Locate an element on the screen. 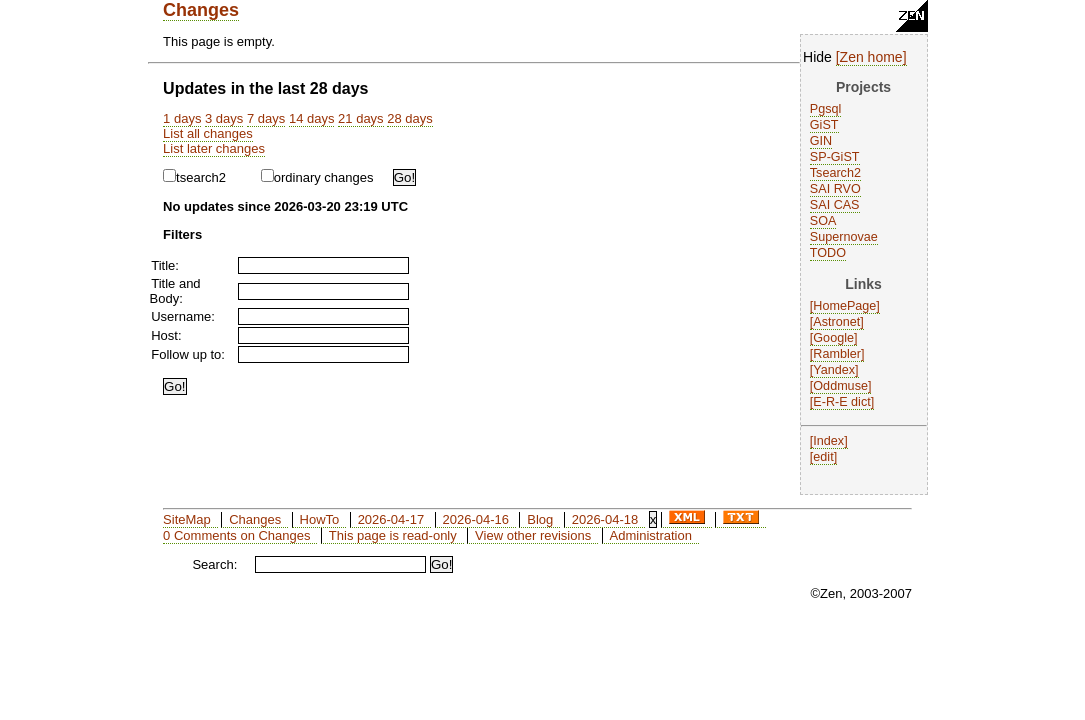 The height and width of the screenshot is (720, 1085). HomePage is located at coordinates (844, 306).